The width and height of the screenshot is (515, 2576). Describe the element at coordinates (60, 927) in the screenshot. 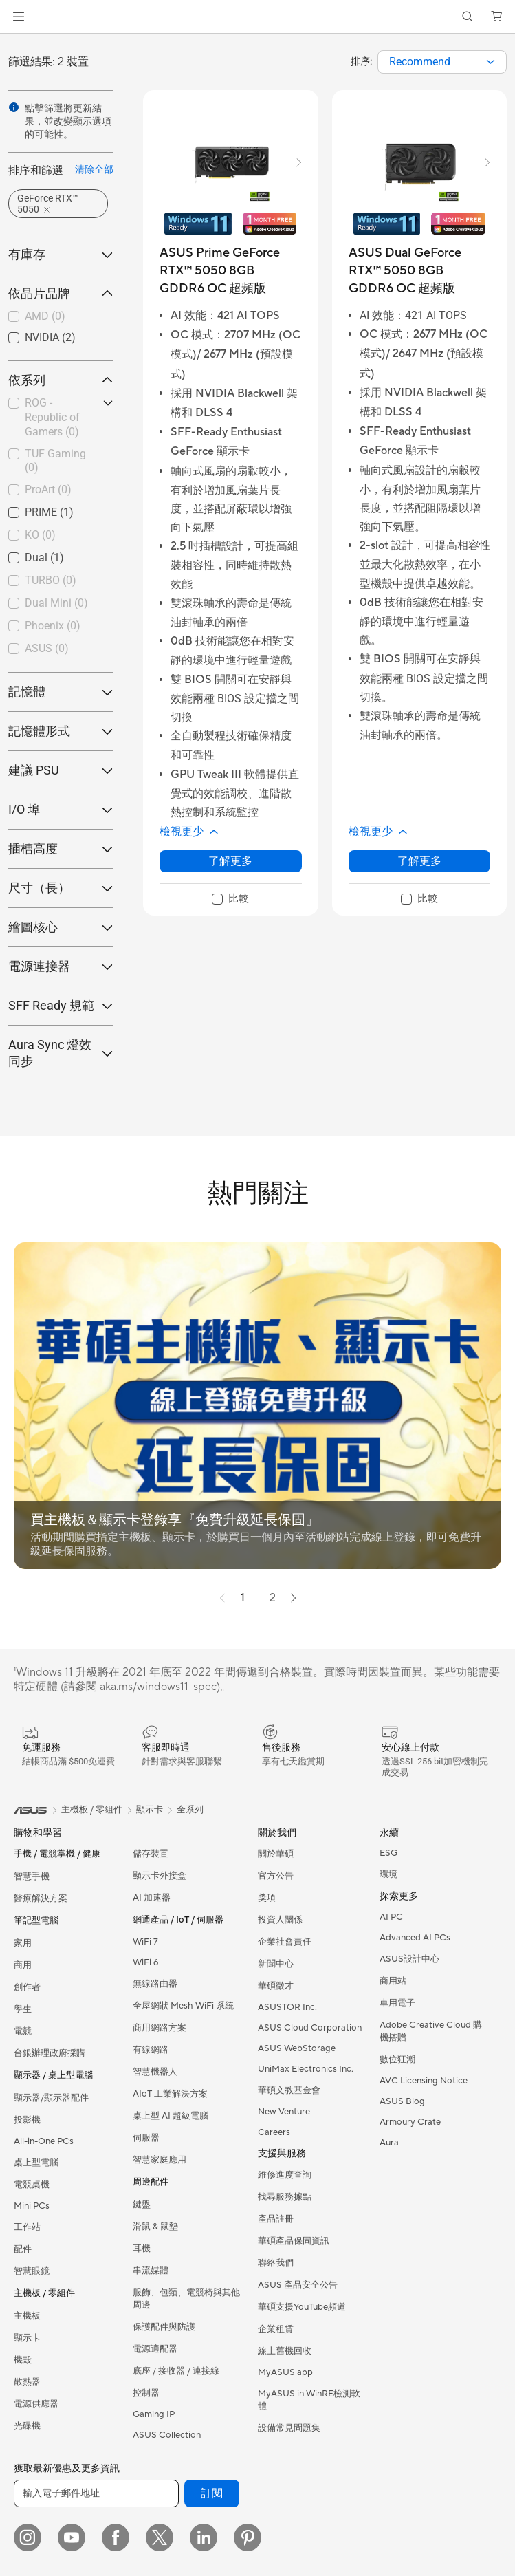

I see `繪圖核心 [button]` at that location.